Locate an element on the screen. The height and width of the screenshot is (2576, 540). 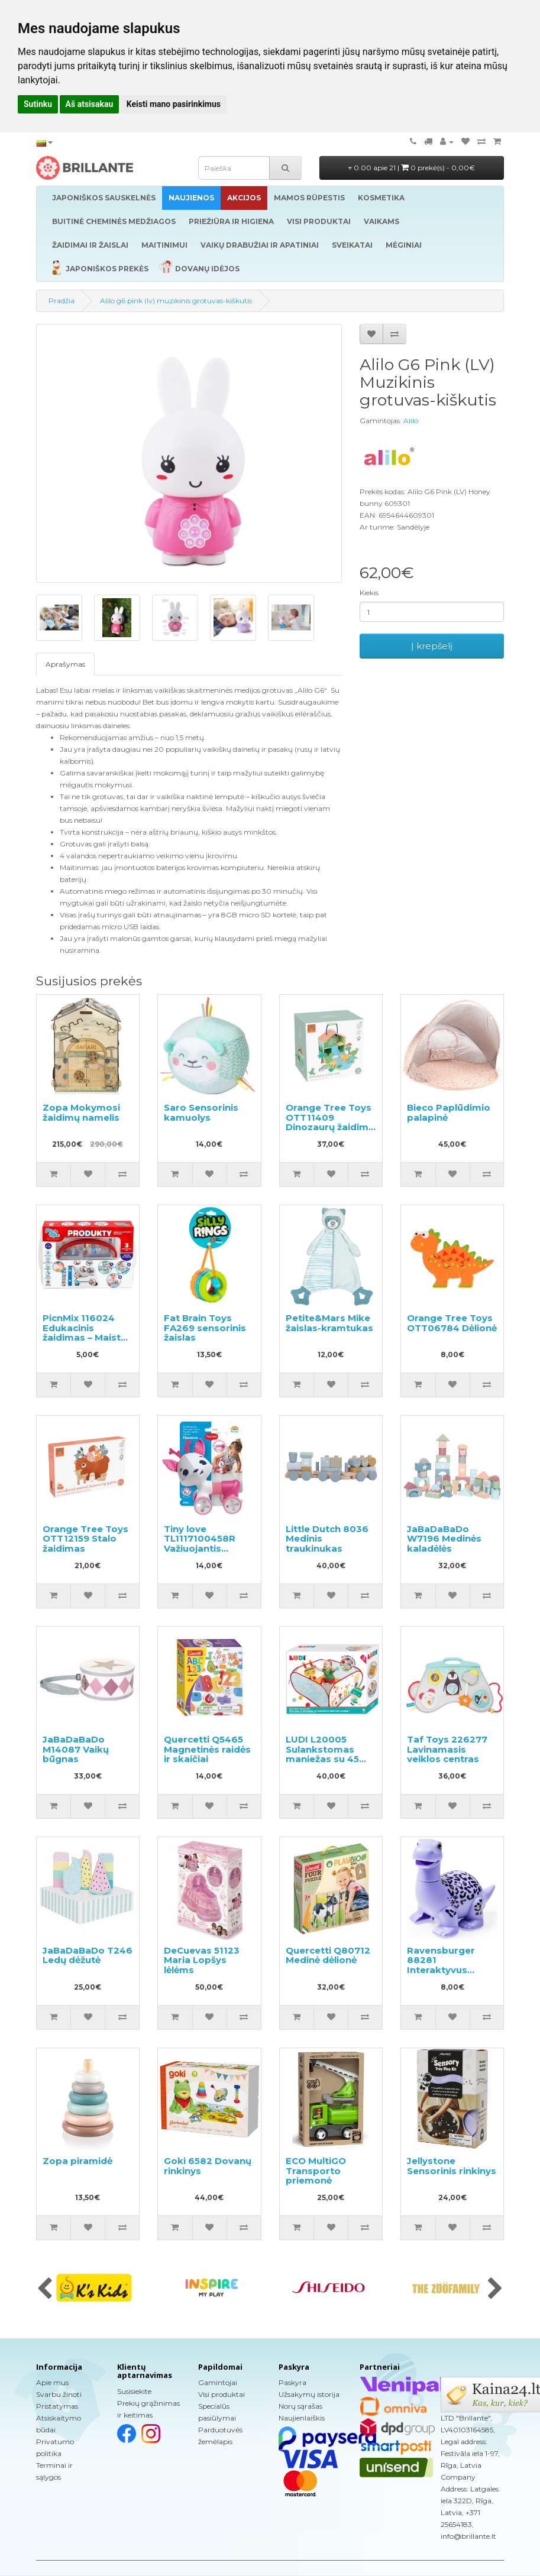
Fat Brain Toys FA269 sensorinis žaislas is located at coordinates (205, 1327).